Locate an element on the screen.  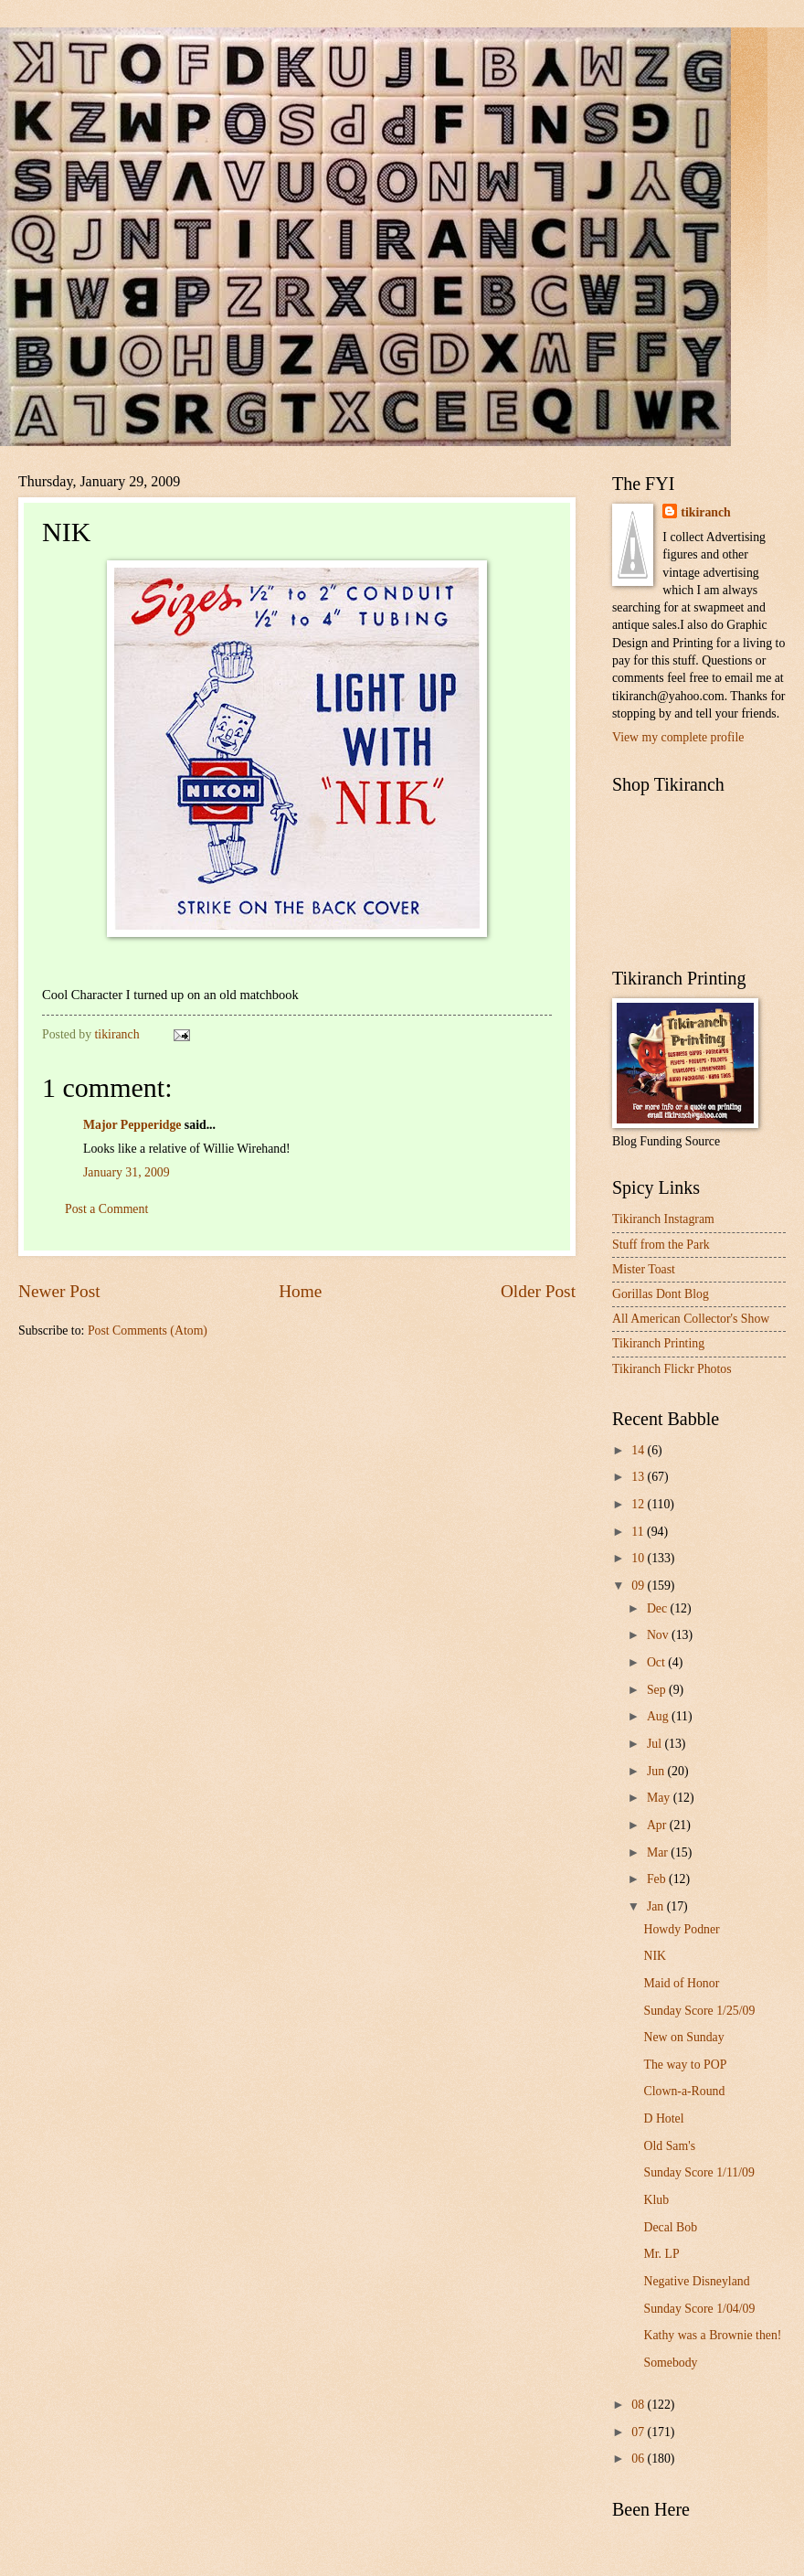
January 31, 2009 is located at coordinates (126, 1172).